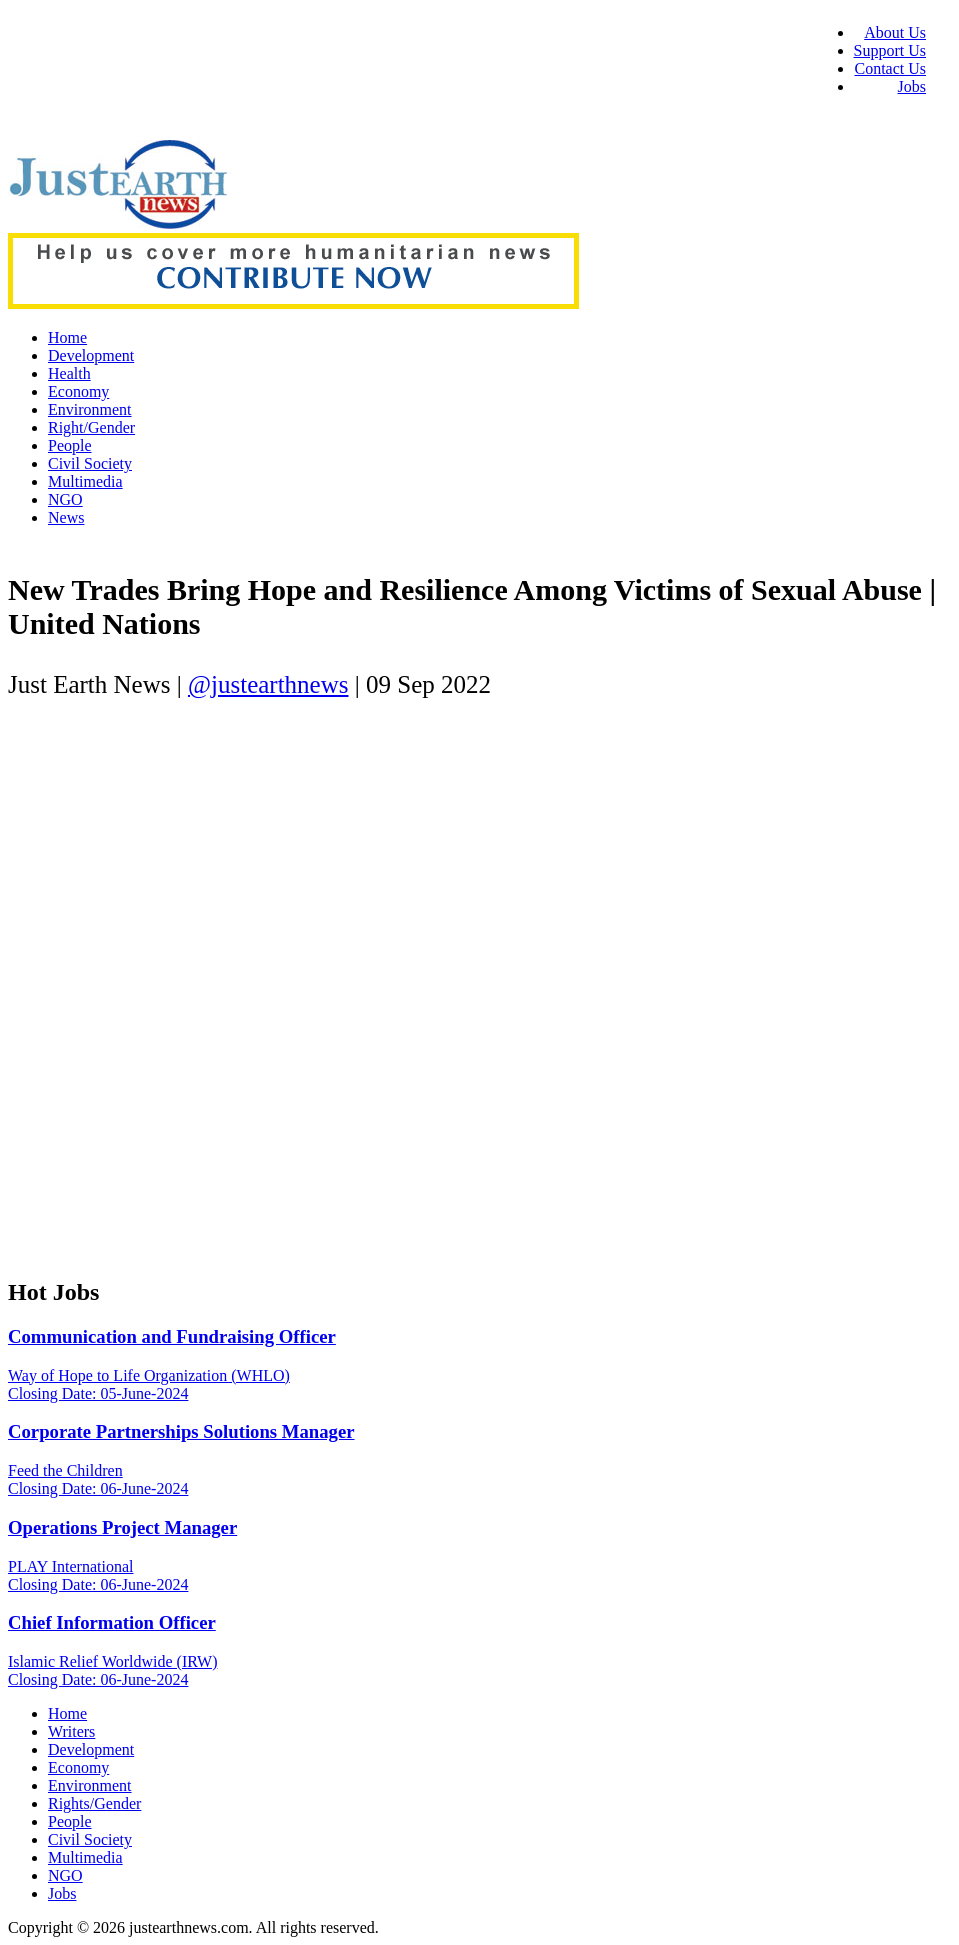 The image size is (959, 1945). Describe the element at coordinates (98, 1575) in the screenshot. I see `PLAY International Closing Date: 06-June-2024` at that location.